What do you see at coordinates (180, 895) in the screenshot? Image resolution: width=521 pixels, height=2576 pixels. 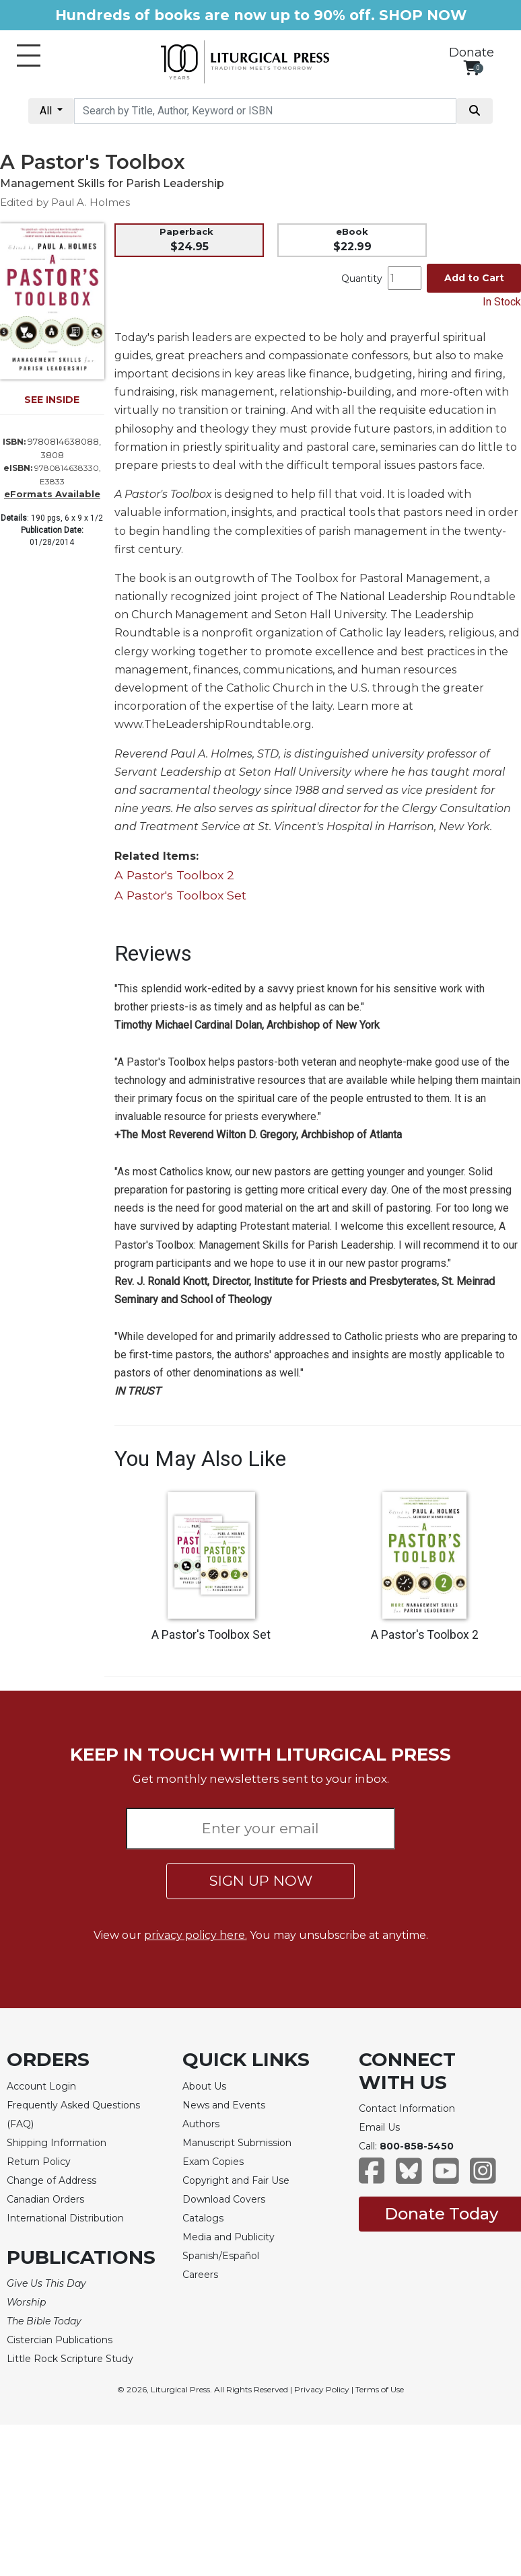 I see `A Pastor's Toolbox Set` at bounding box center [180, 895].